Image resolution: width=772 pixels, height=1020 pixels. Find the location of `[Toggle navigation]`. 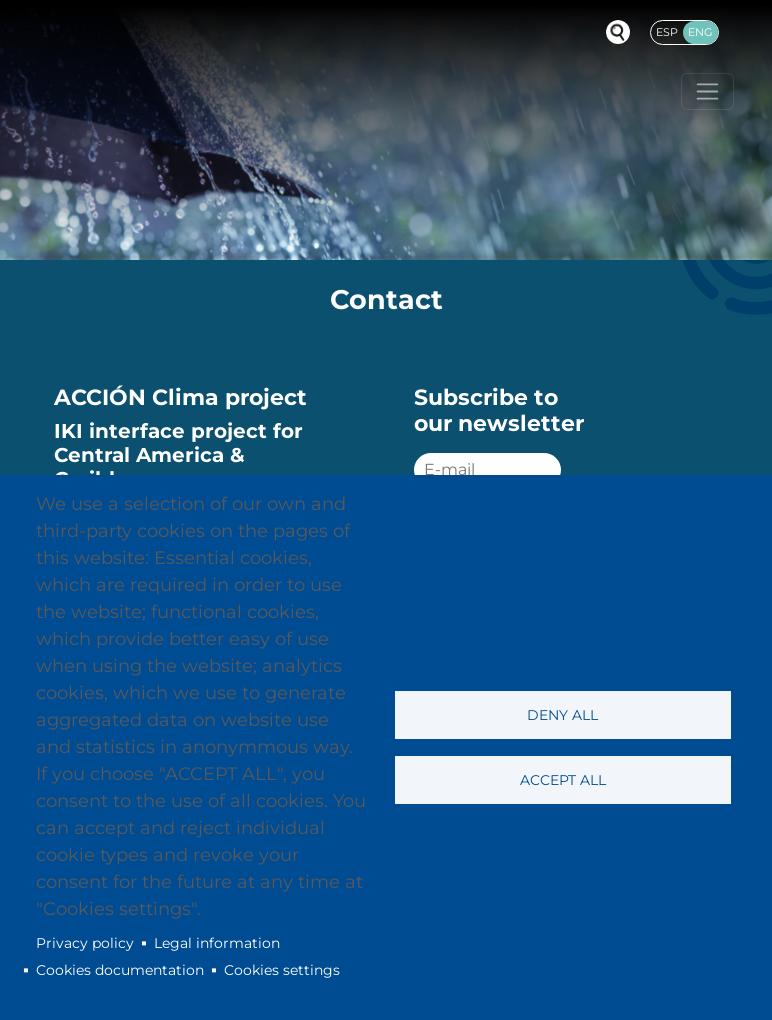

[Toggle navigation] is located at coordinates (707, 91).